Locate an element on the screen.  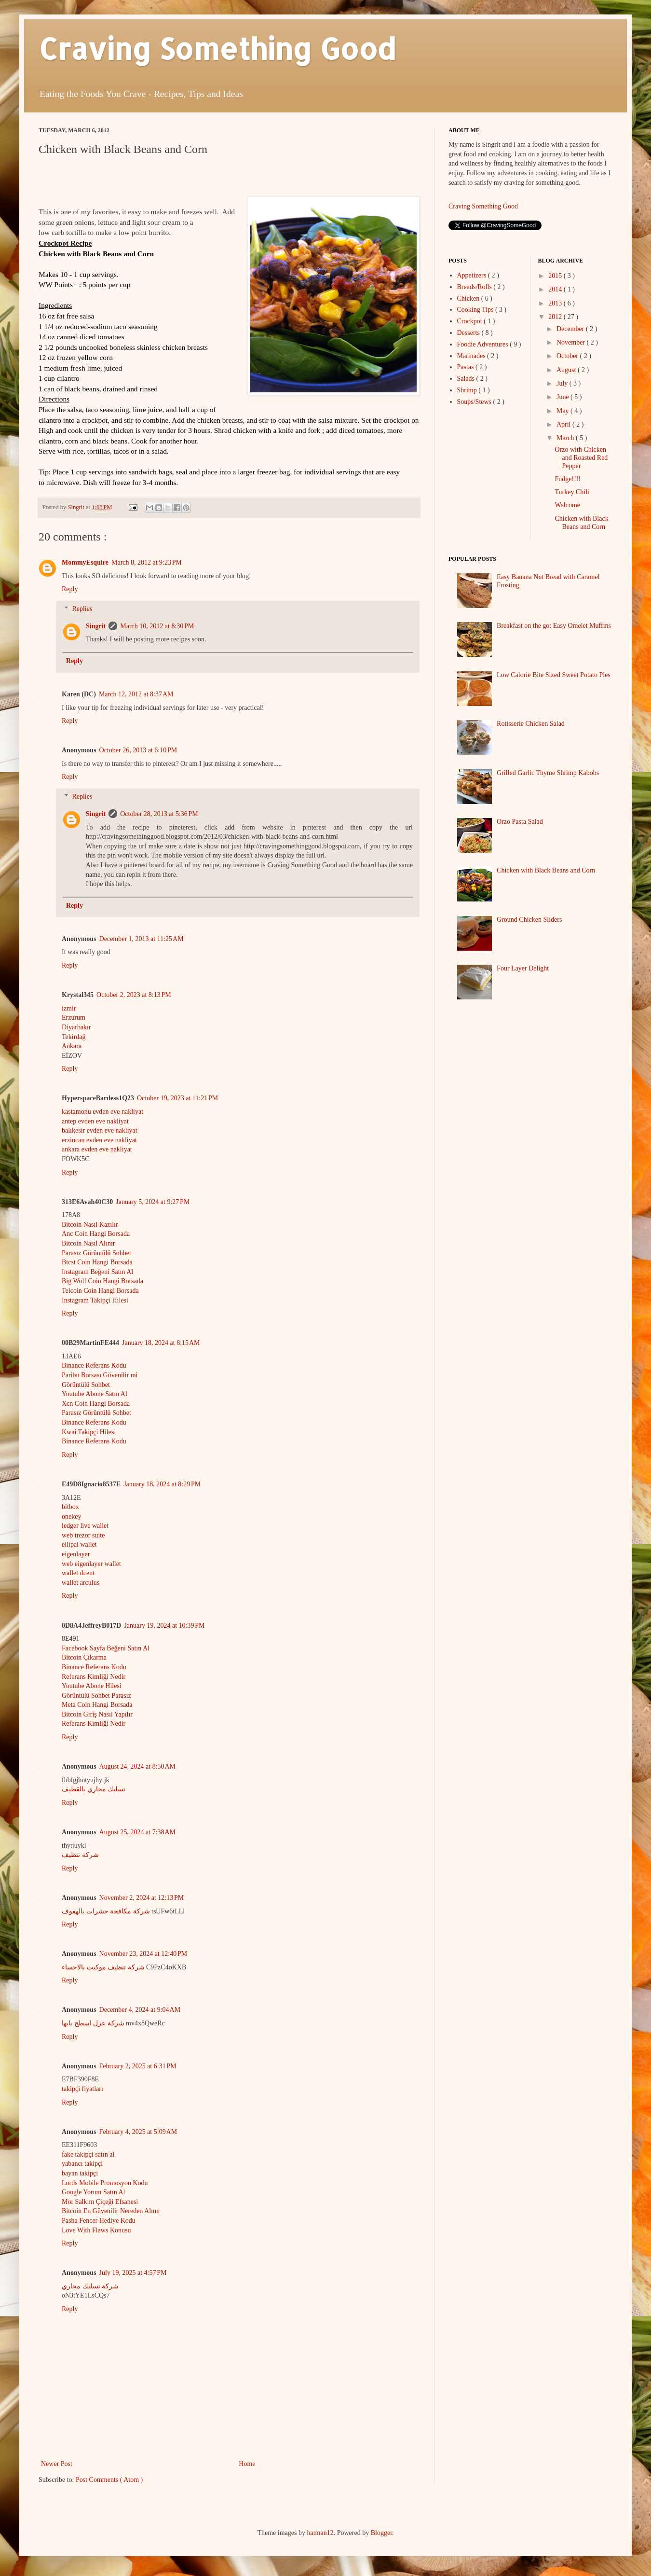
Desserts is located at coordinates (469, 332).